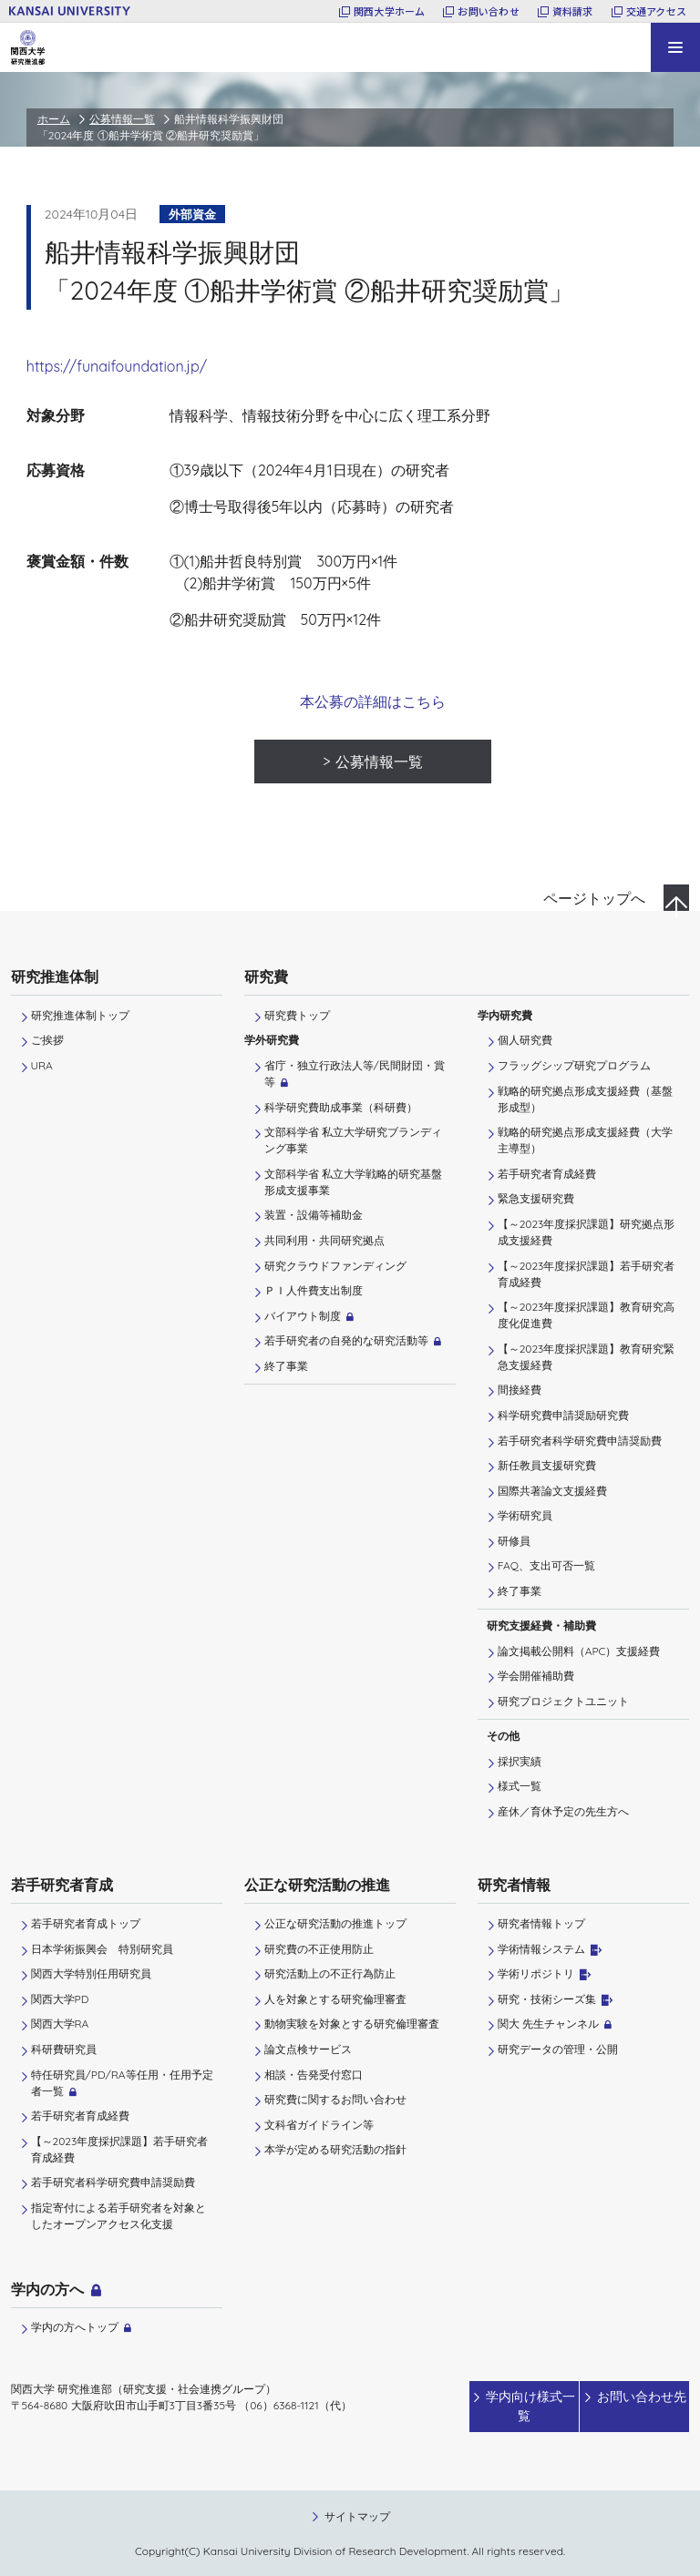  I want to click on 緊急支援研究費, so click(536, 1198).